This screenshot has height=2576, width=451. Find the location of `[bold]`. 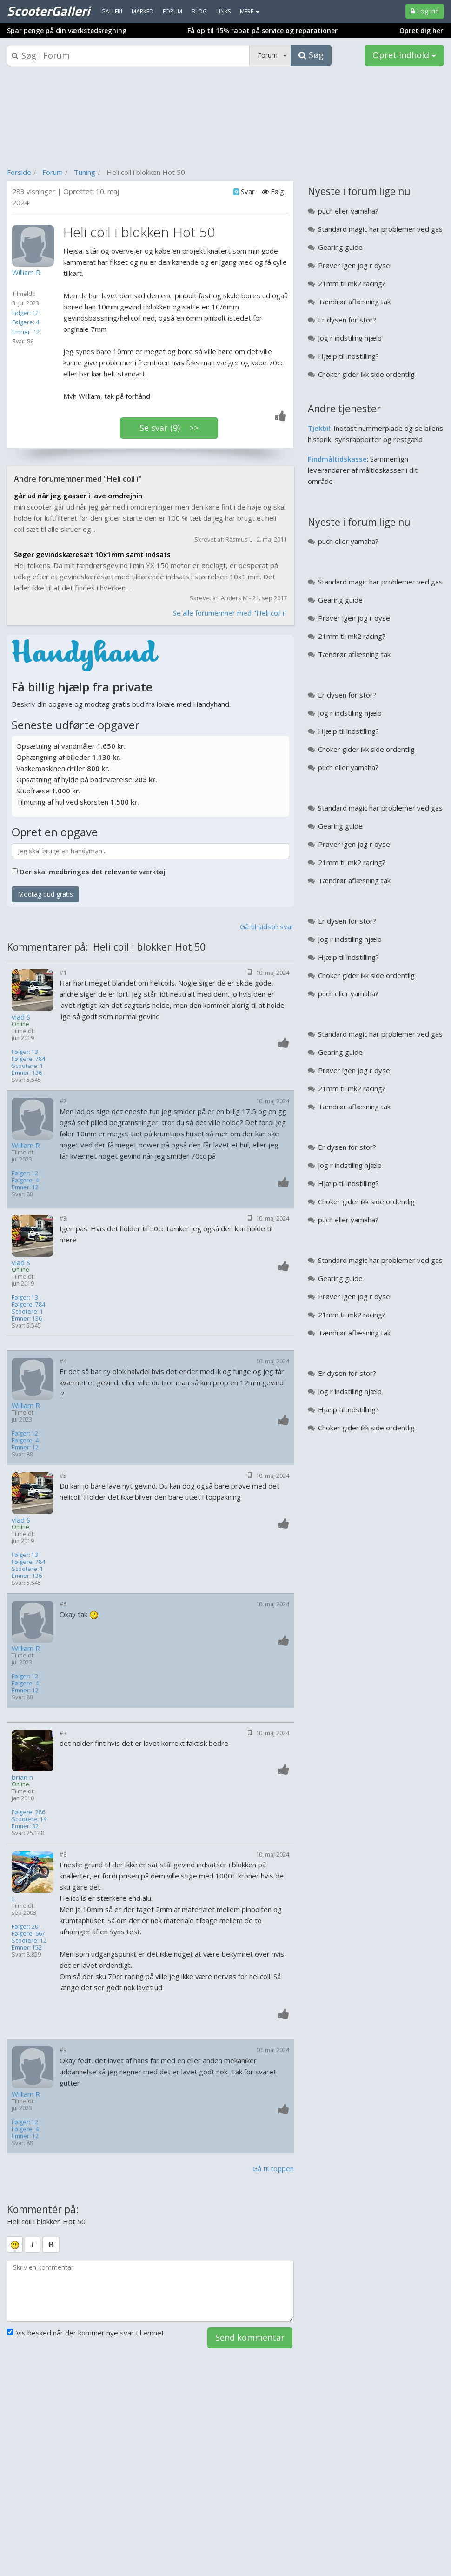

[bold] is located at coordinates (51, 2245).